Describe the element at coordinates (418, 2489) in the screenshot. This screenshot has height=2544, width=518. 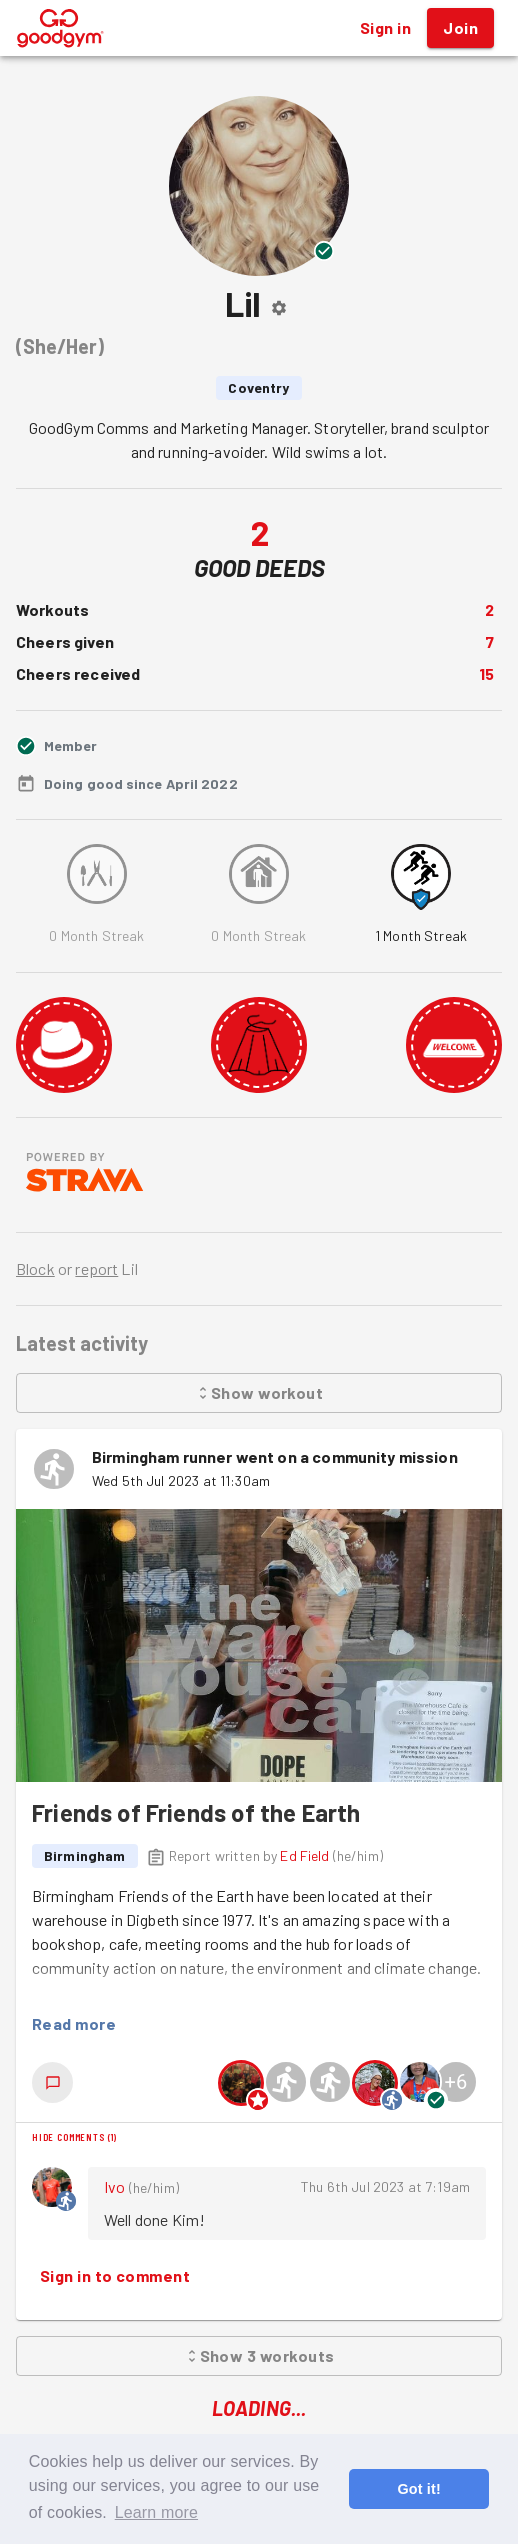
I see `Got it! [button]` at that location.